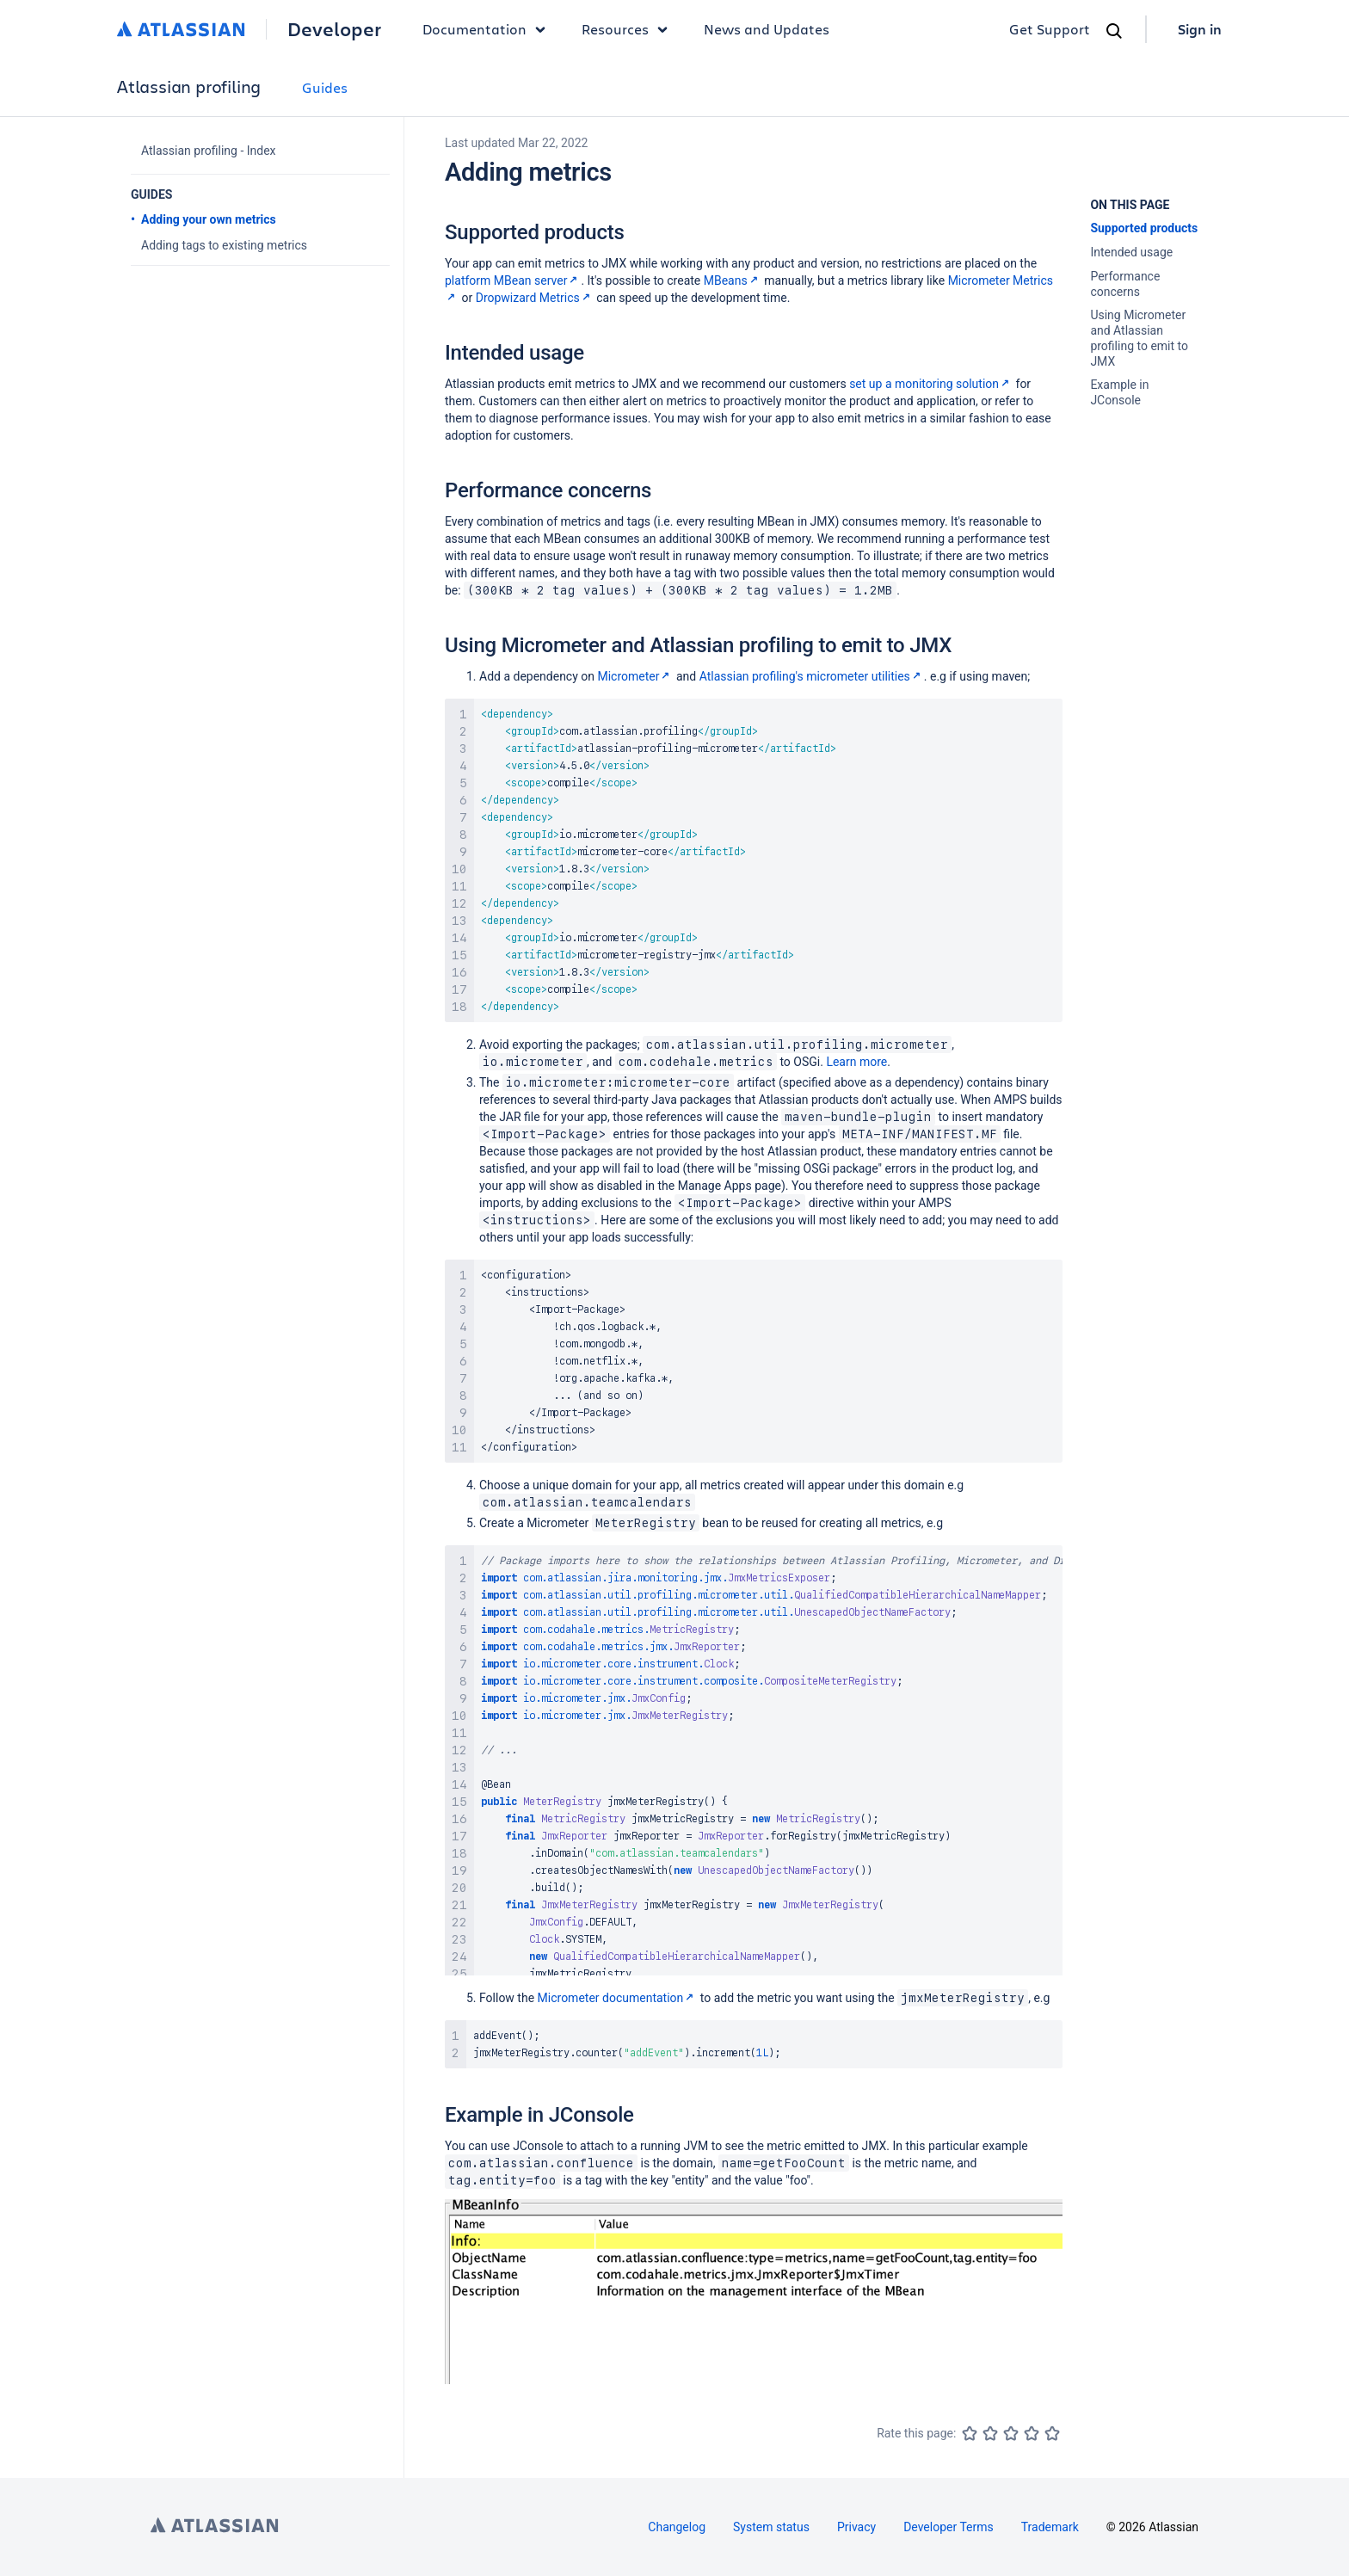  What do you see at coordinates (931, 384) in the screenshot?
I see `set up a monitoring solution` at bounding box center [931, 384].